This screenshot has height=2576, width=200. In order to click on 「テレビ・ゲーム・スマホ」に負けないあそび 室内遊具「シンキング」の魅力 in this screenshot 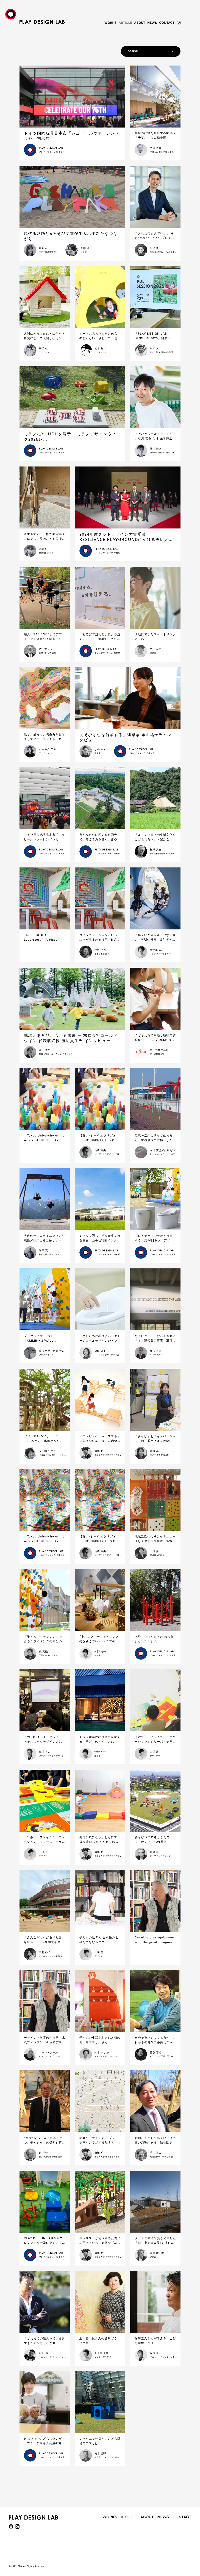, I will do `click(100, 1441)`.